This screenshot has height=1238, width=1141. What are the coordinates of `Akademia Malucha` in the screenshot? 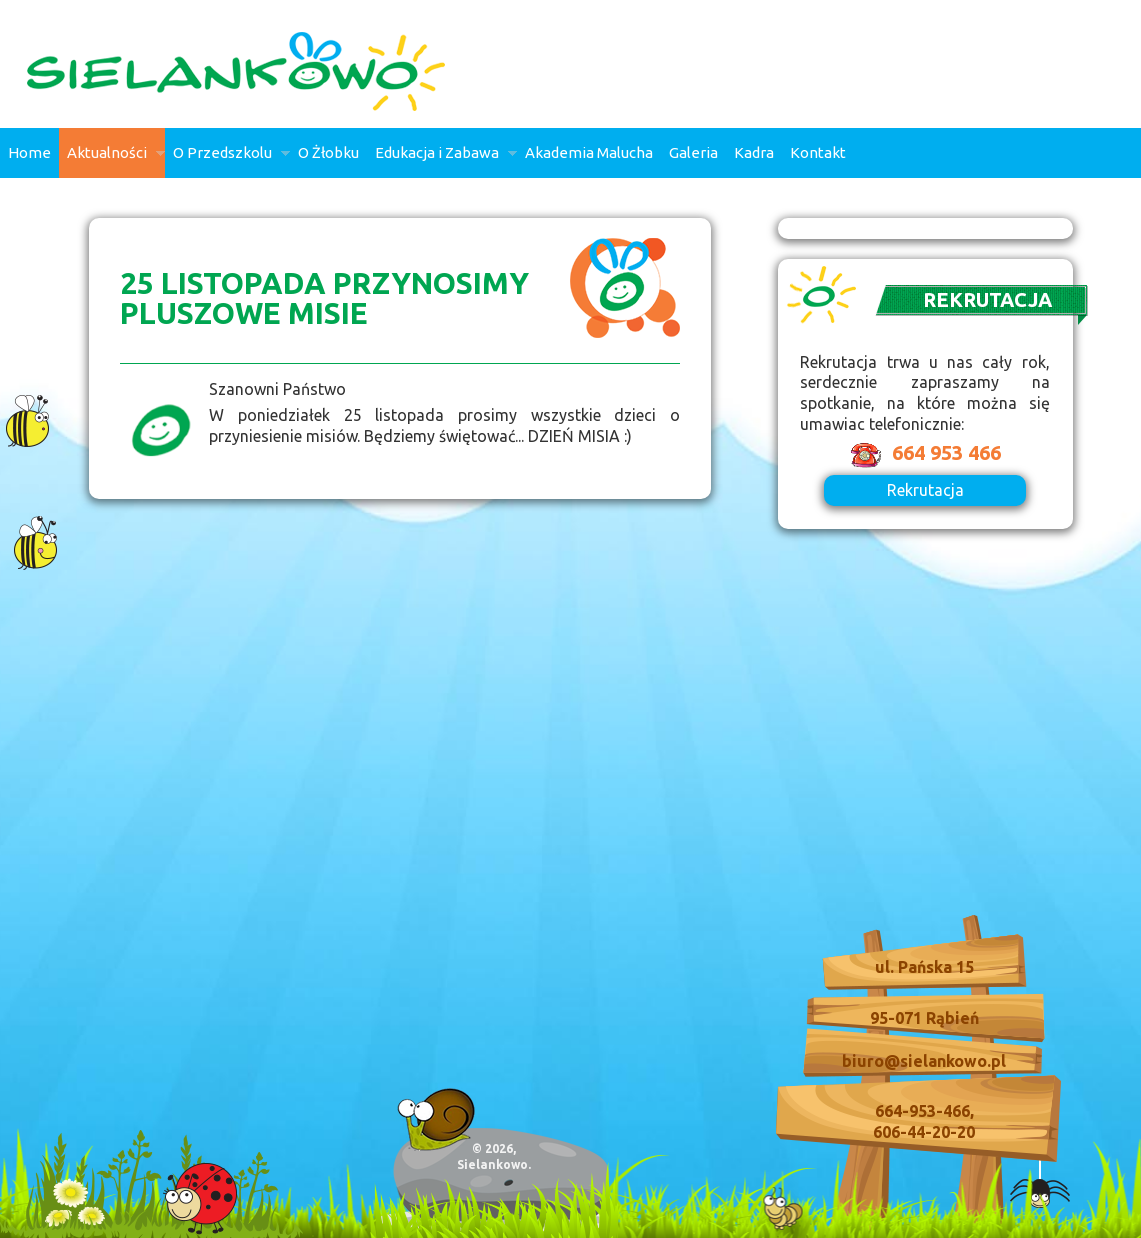 It's located at (589, 152).